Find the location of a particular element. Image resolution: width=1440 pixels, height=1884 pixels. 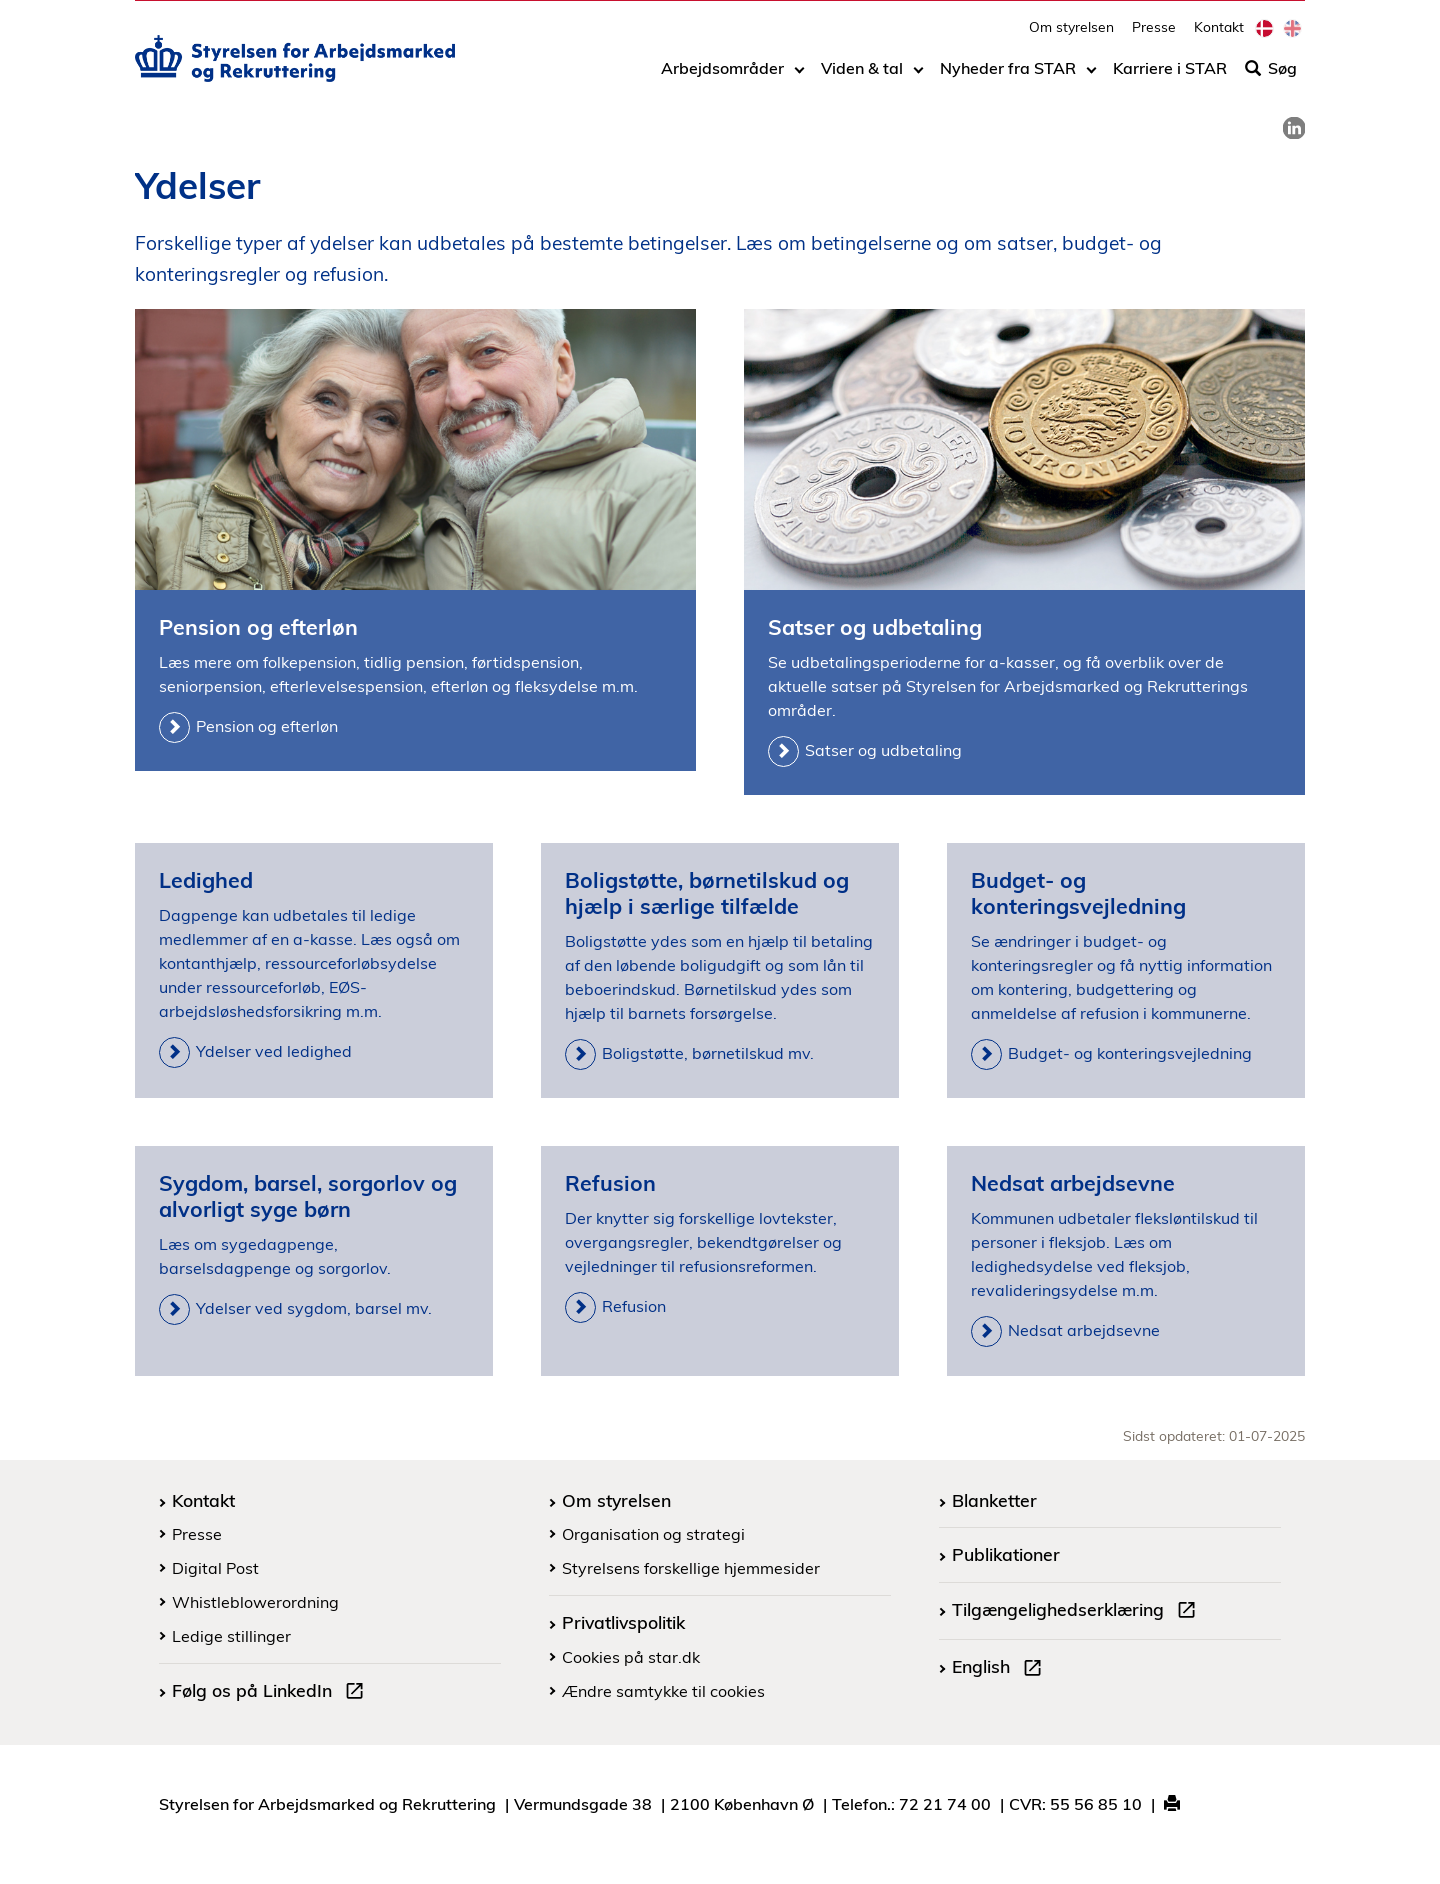

Organisation og strategi is located at coordinates (653, 1534).